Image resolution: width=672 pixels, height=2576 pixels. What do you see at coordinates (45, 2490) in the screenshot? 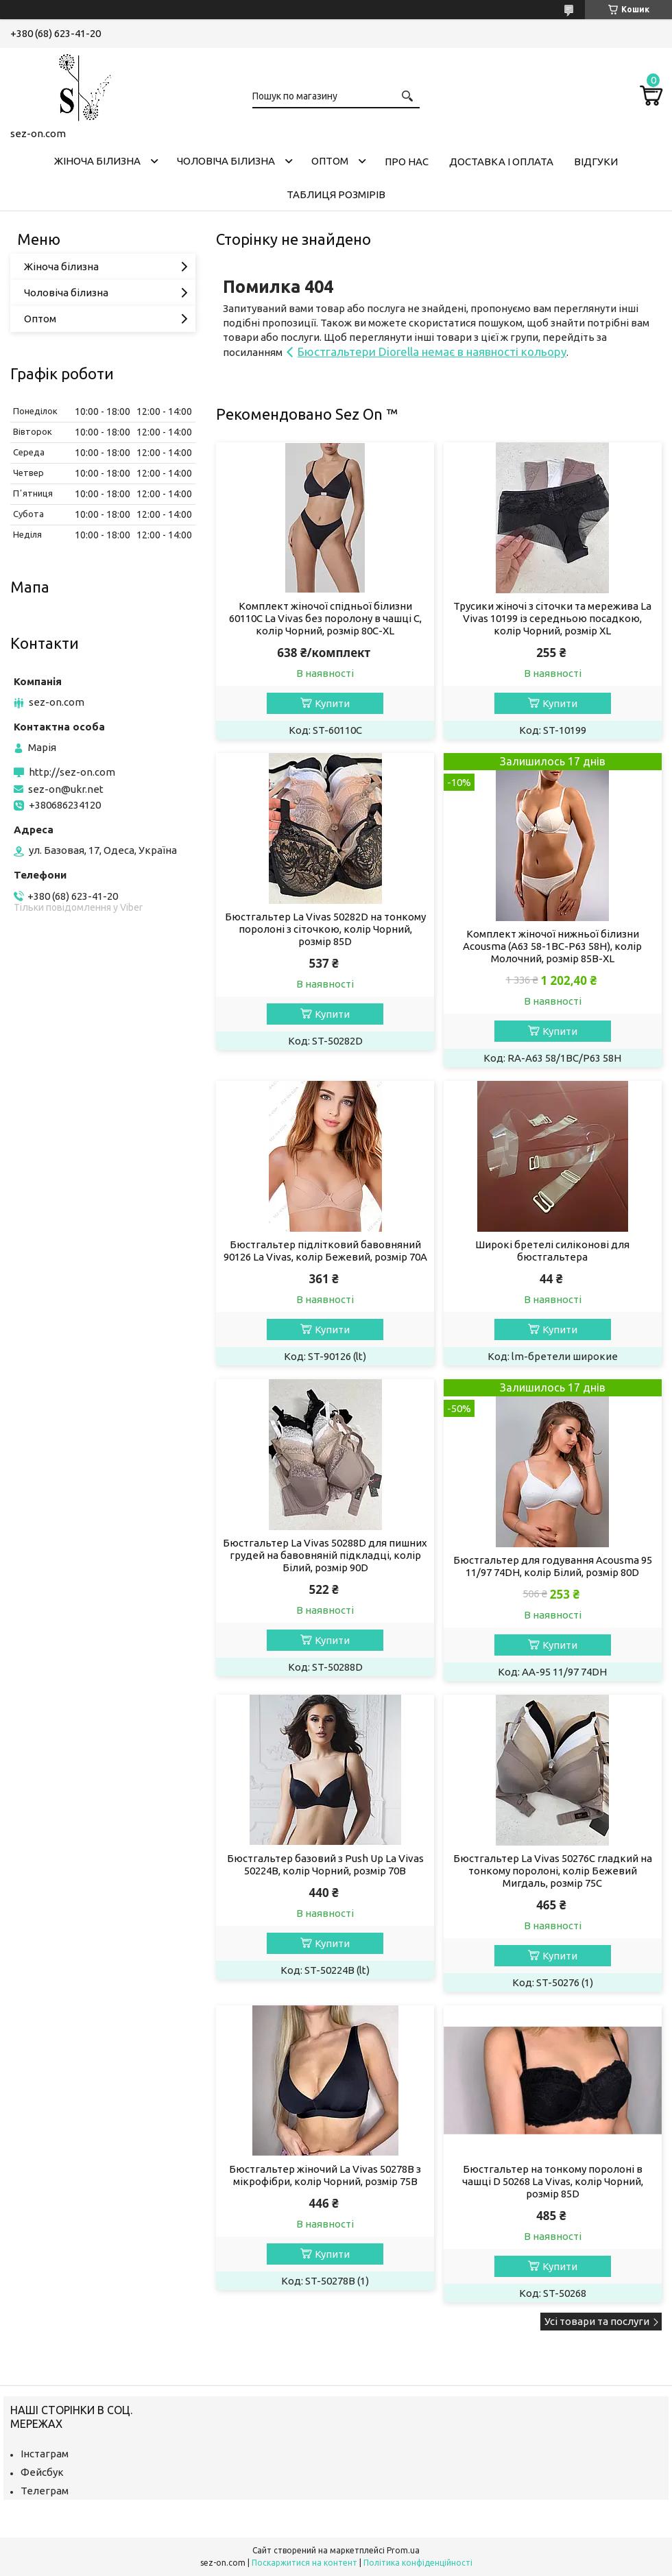
I see `Телеграм` at bounding box center [45, 2490].